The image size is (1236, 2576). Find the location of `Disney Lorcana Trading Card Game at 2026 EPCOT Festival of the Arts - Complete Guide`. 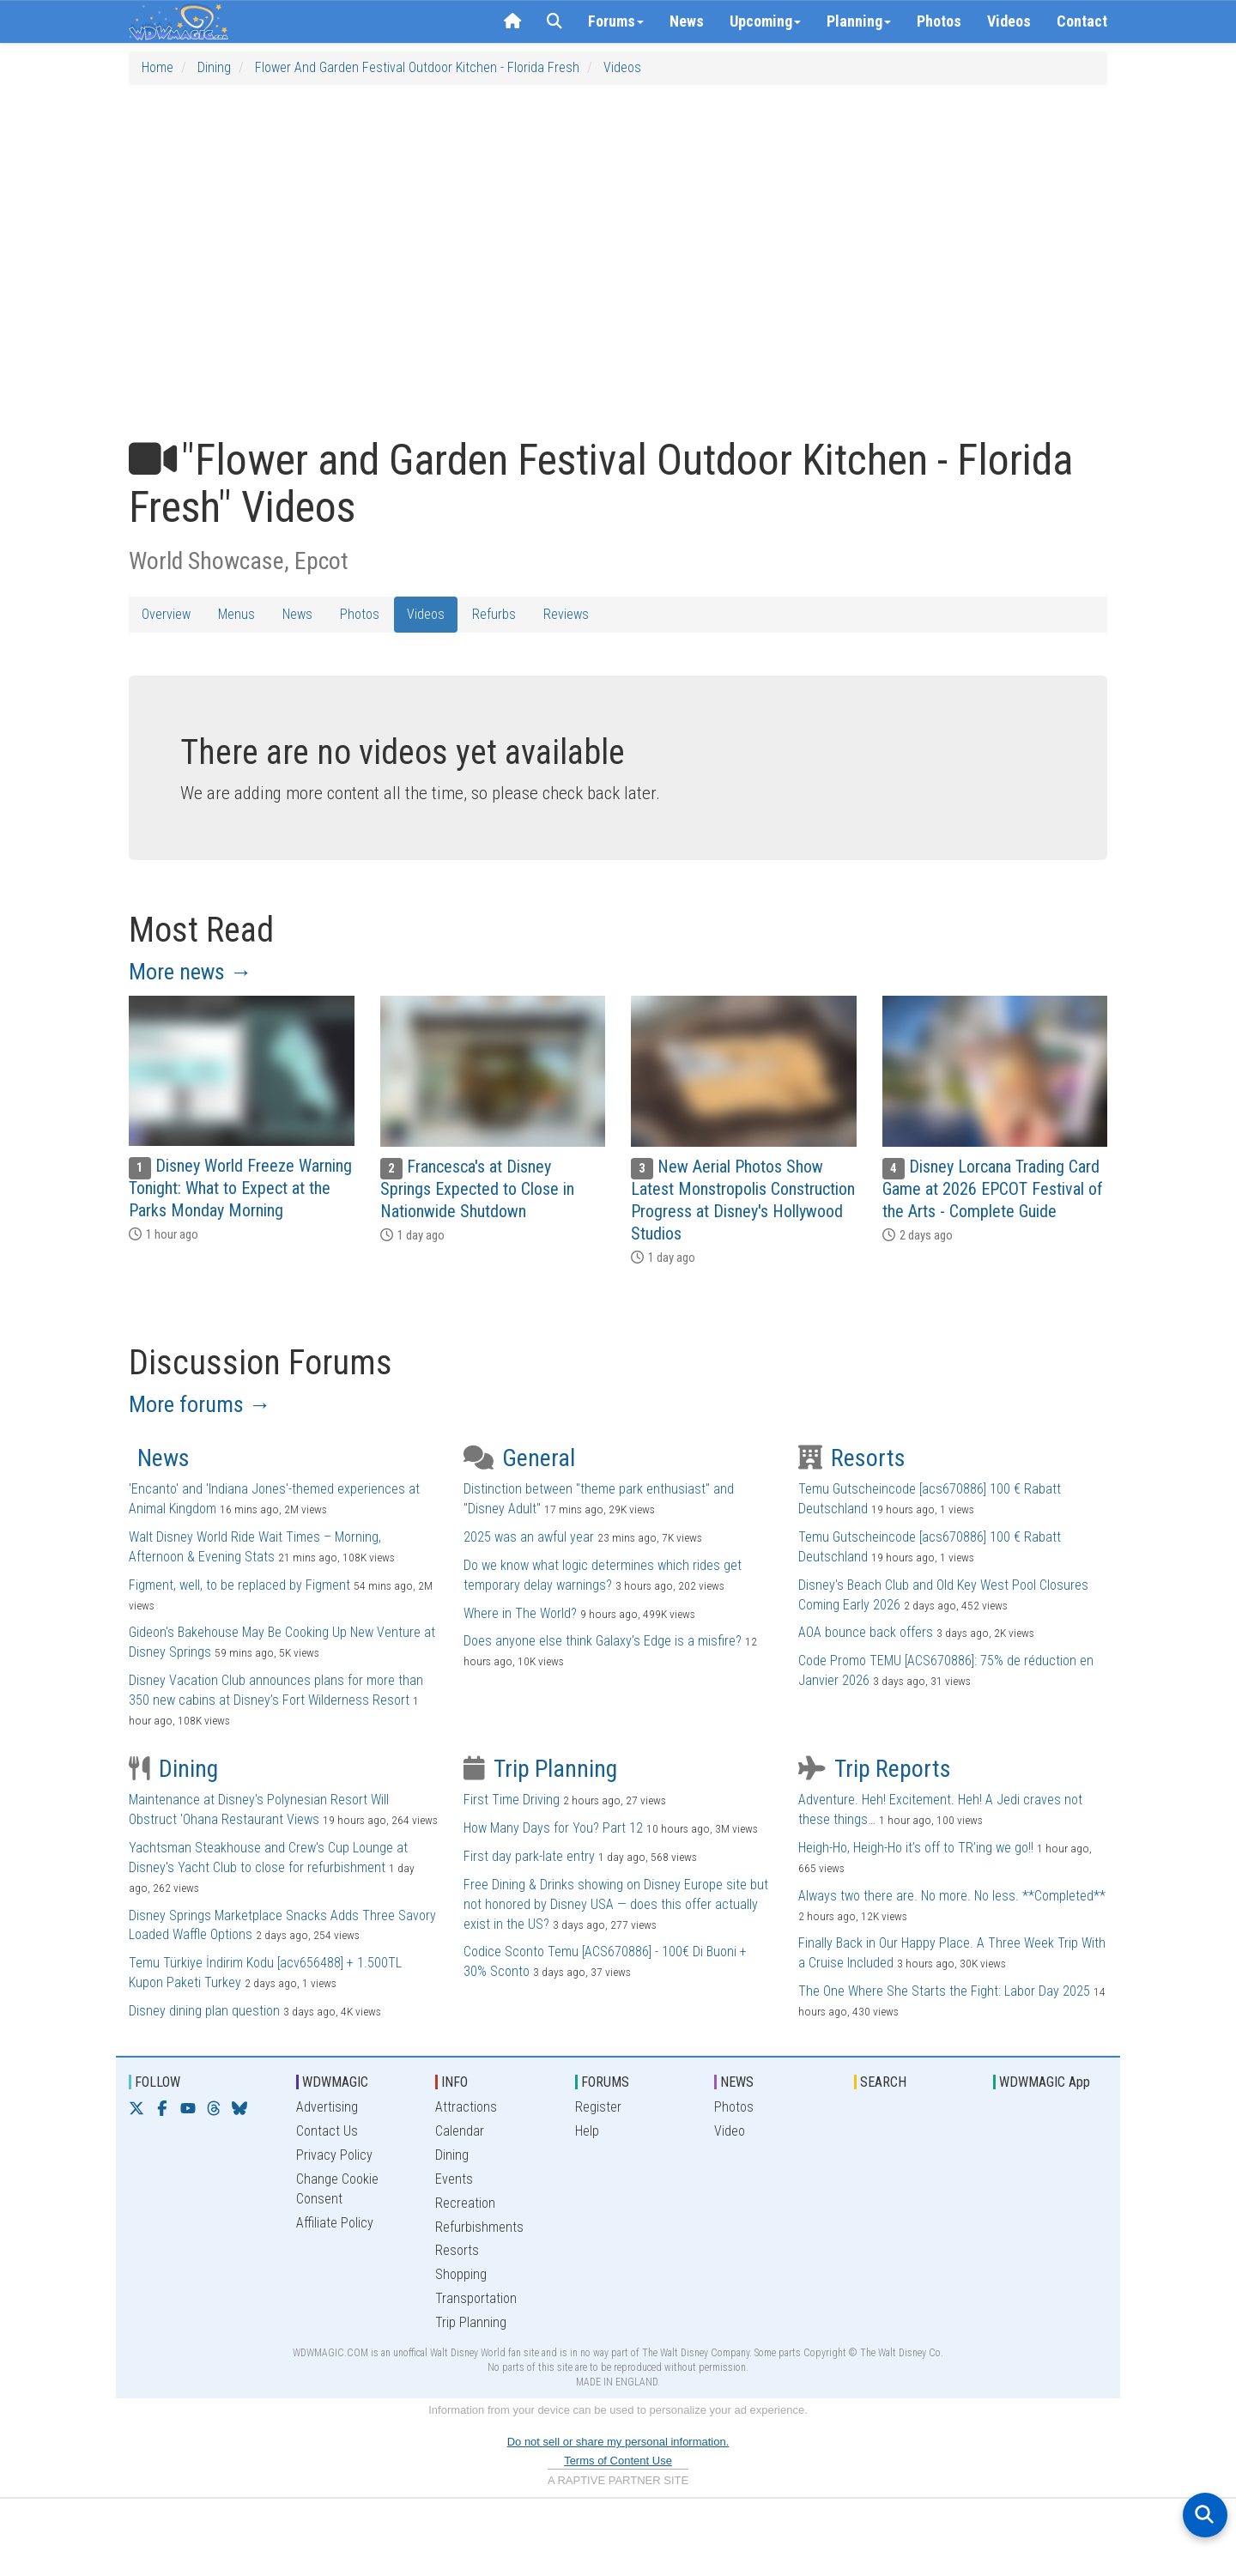

Disney Lorcana Trading Card Game at 2026 EPCOT Festival of the Arts - Complete Guide is located at coordinates (992, 1188).